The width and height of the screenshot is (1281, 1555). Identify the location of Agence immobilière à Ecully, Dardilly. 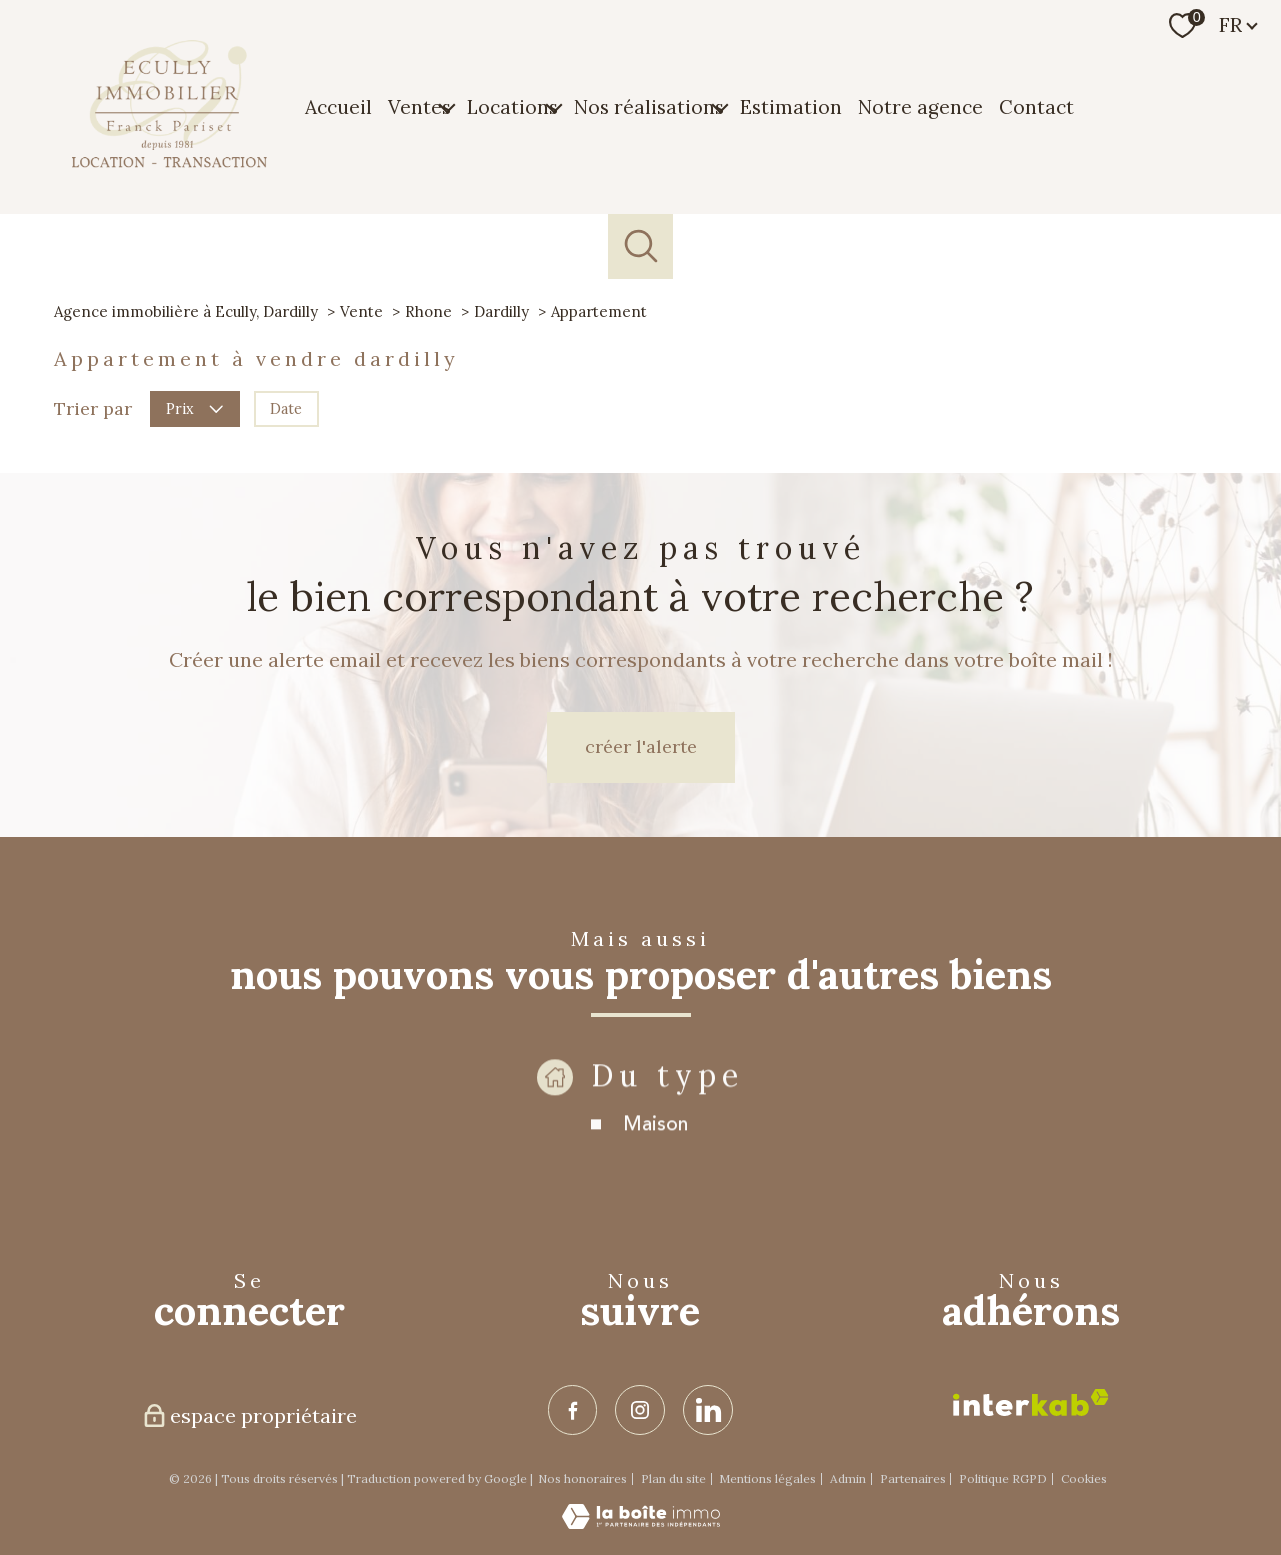
(186, 311).